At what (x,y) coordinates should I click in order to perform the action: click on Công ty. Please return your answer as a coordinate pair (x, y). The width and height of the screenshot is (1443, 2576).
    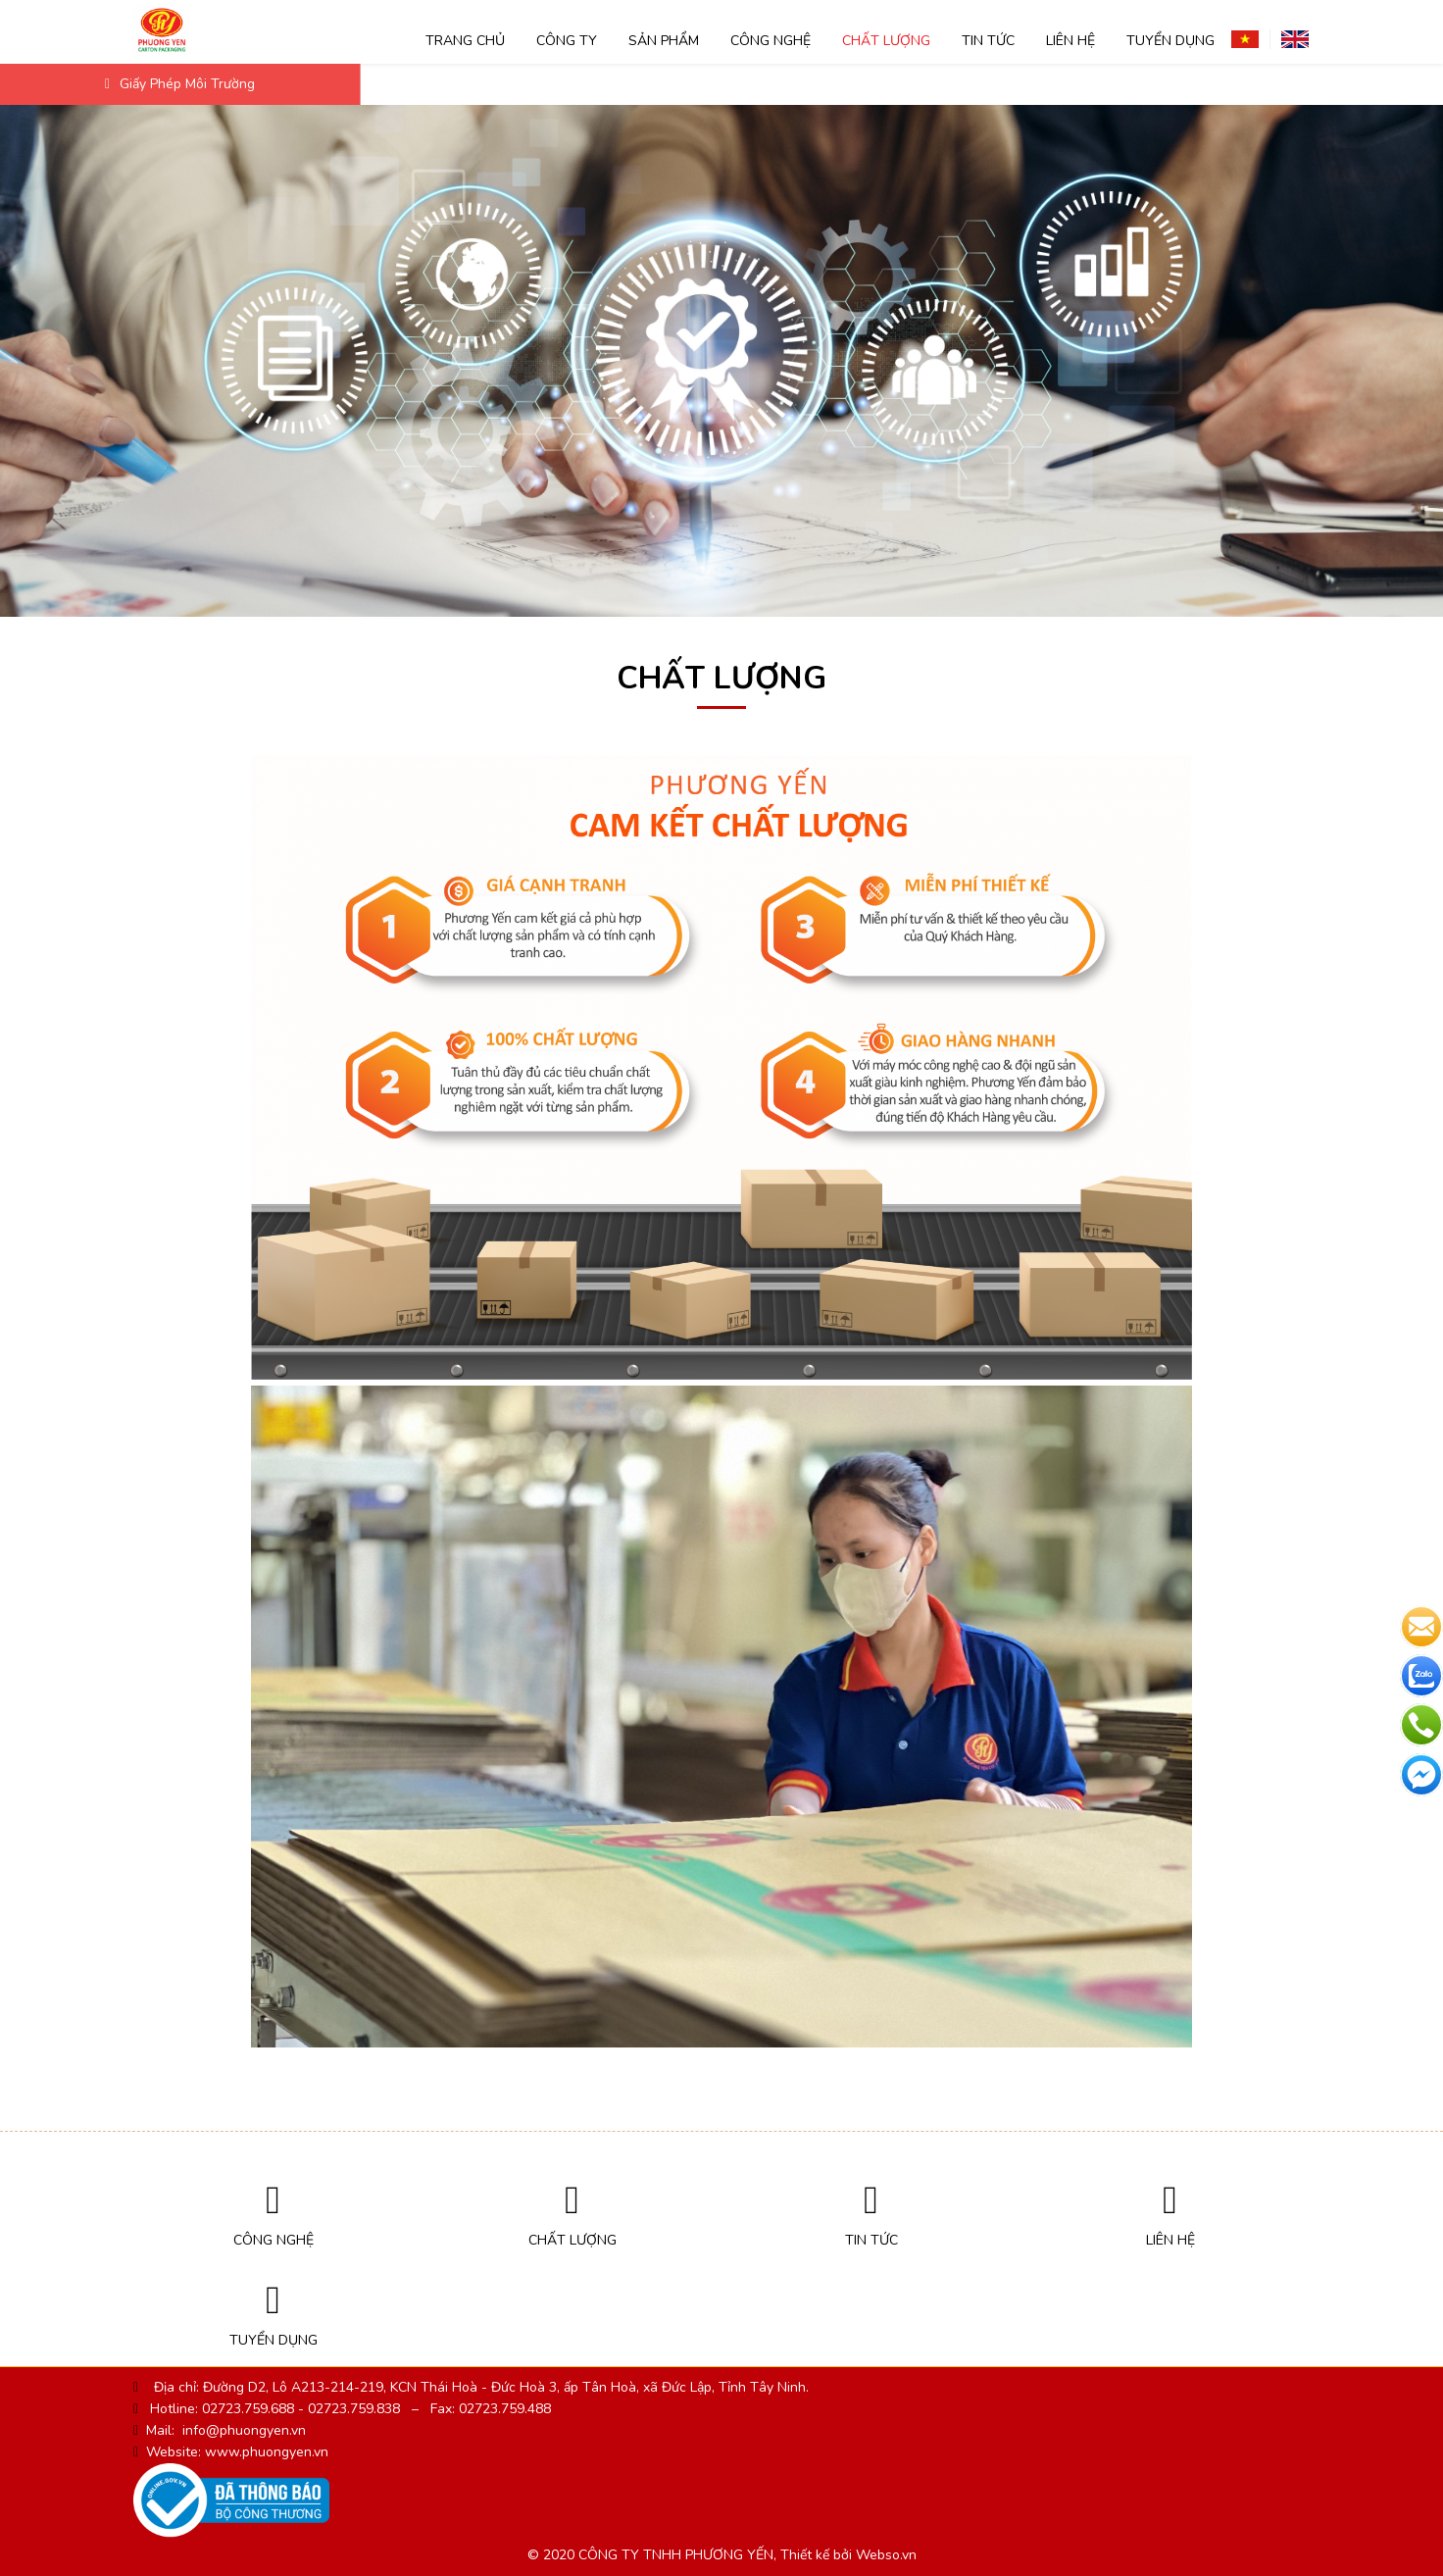
    Looking at the image, I should click on (566, 40).